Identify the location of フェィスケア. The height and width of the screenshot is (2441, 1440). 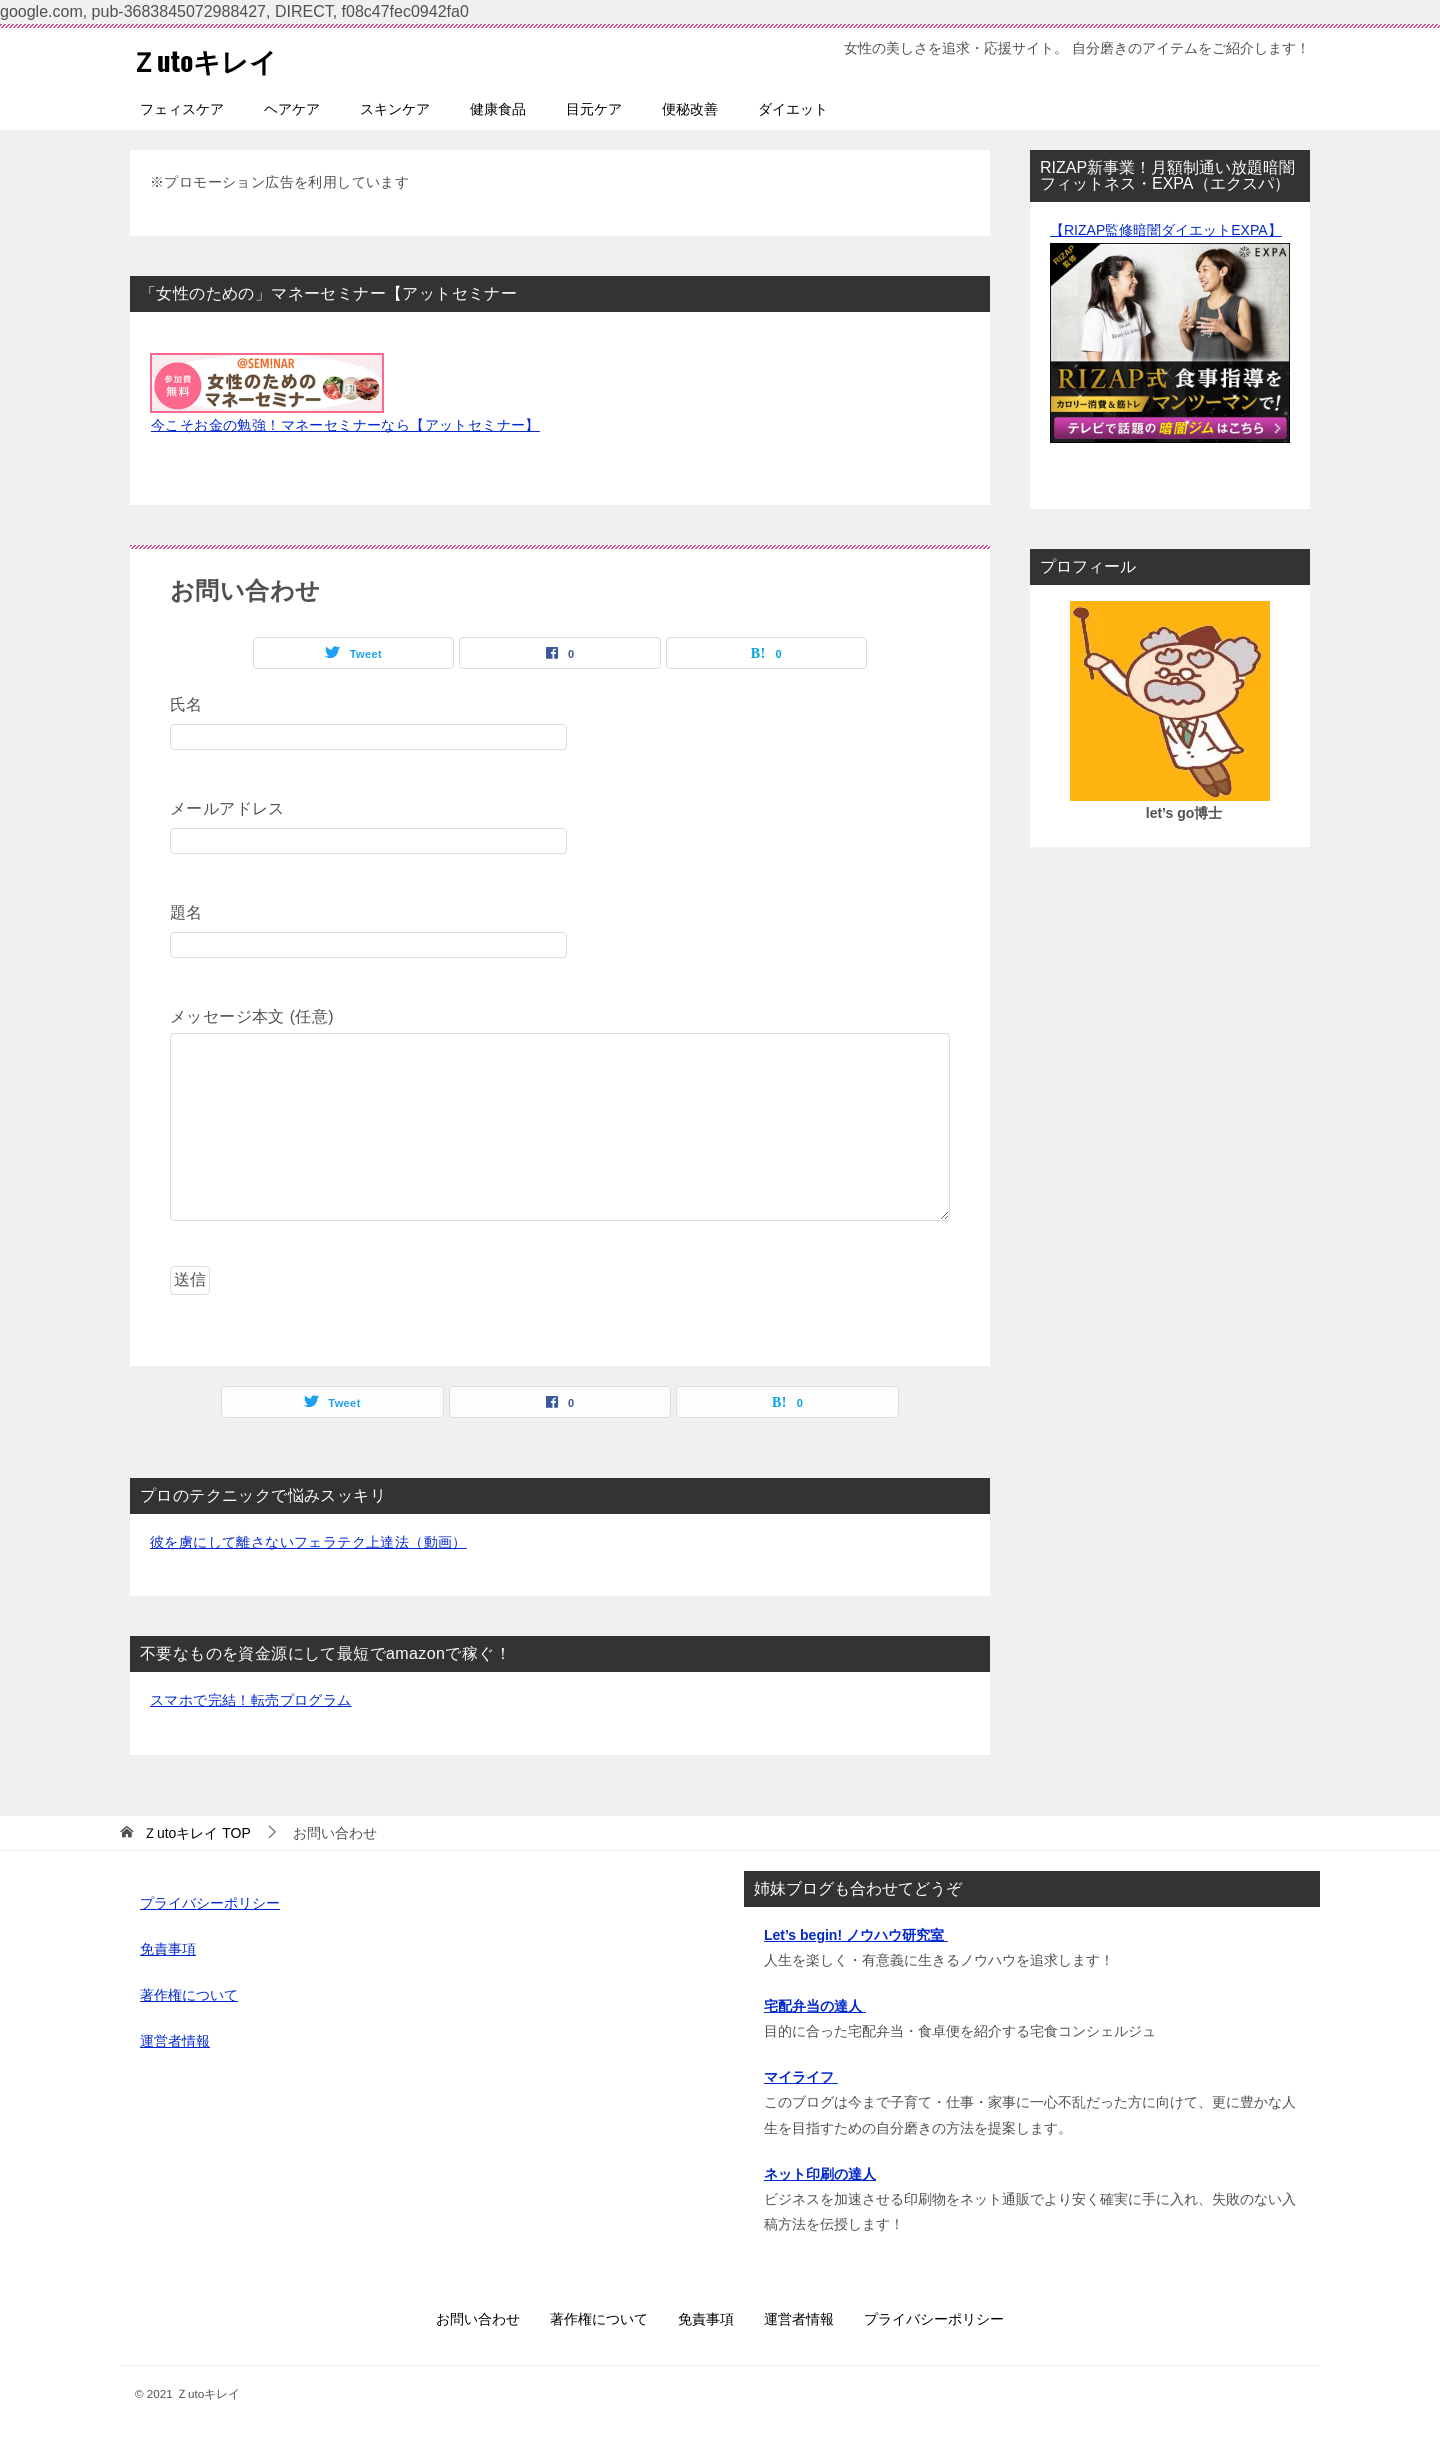
(182, 109).